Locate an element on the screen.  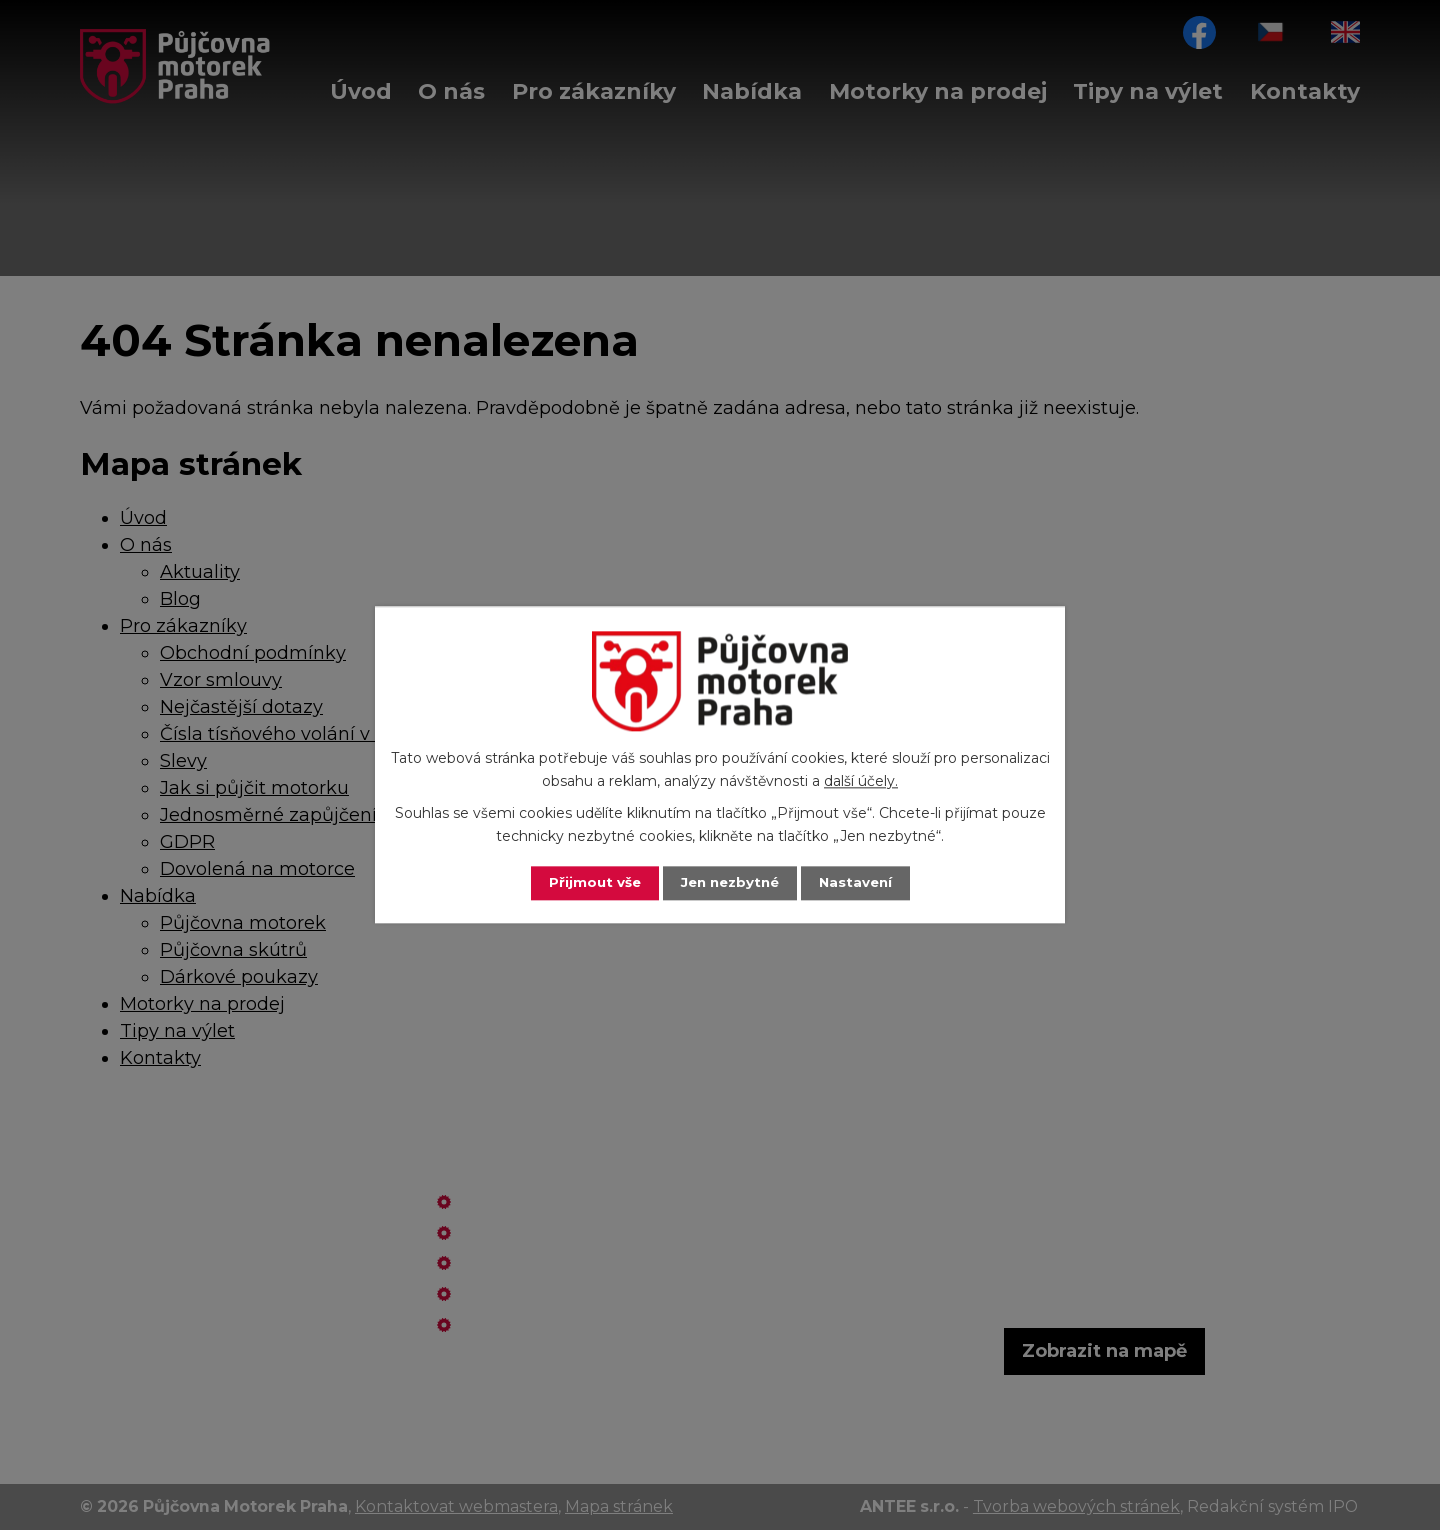
Přijmout vše is located at coordinates (590, 883).